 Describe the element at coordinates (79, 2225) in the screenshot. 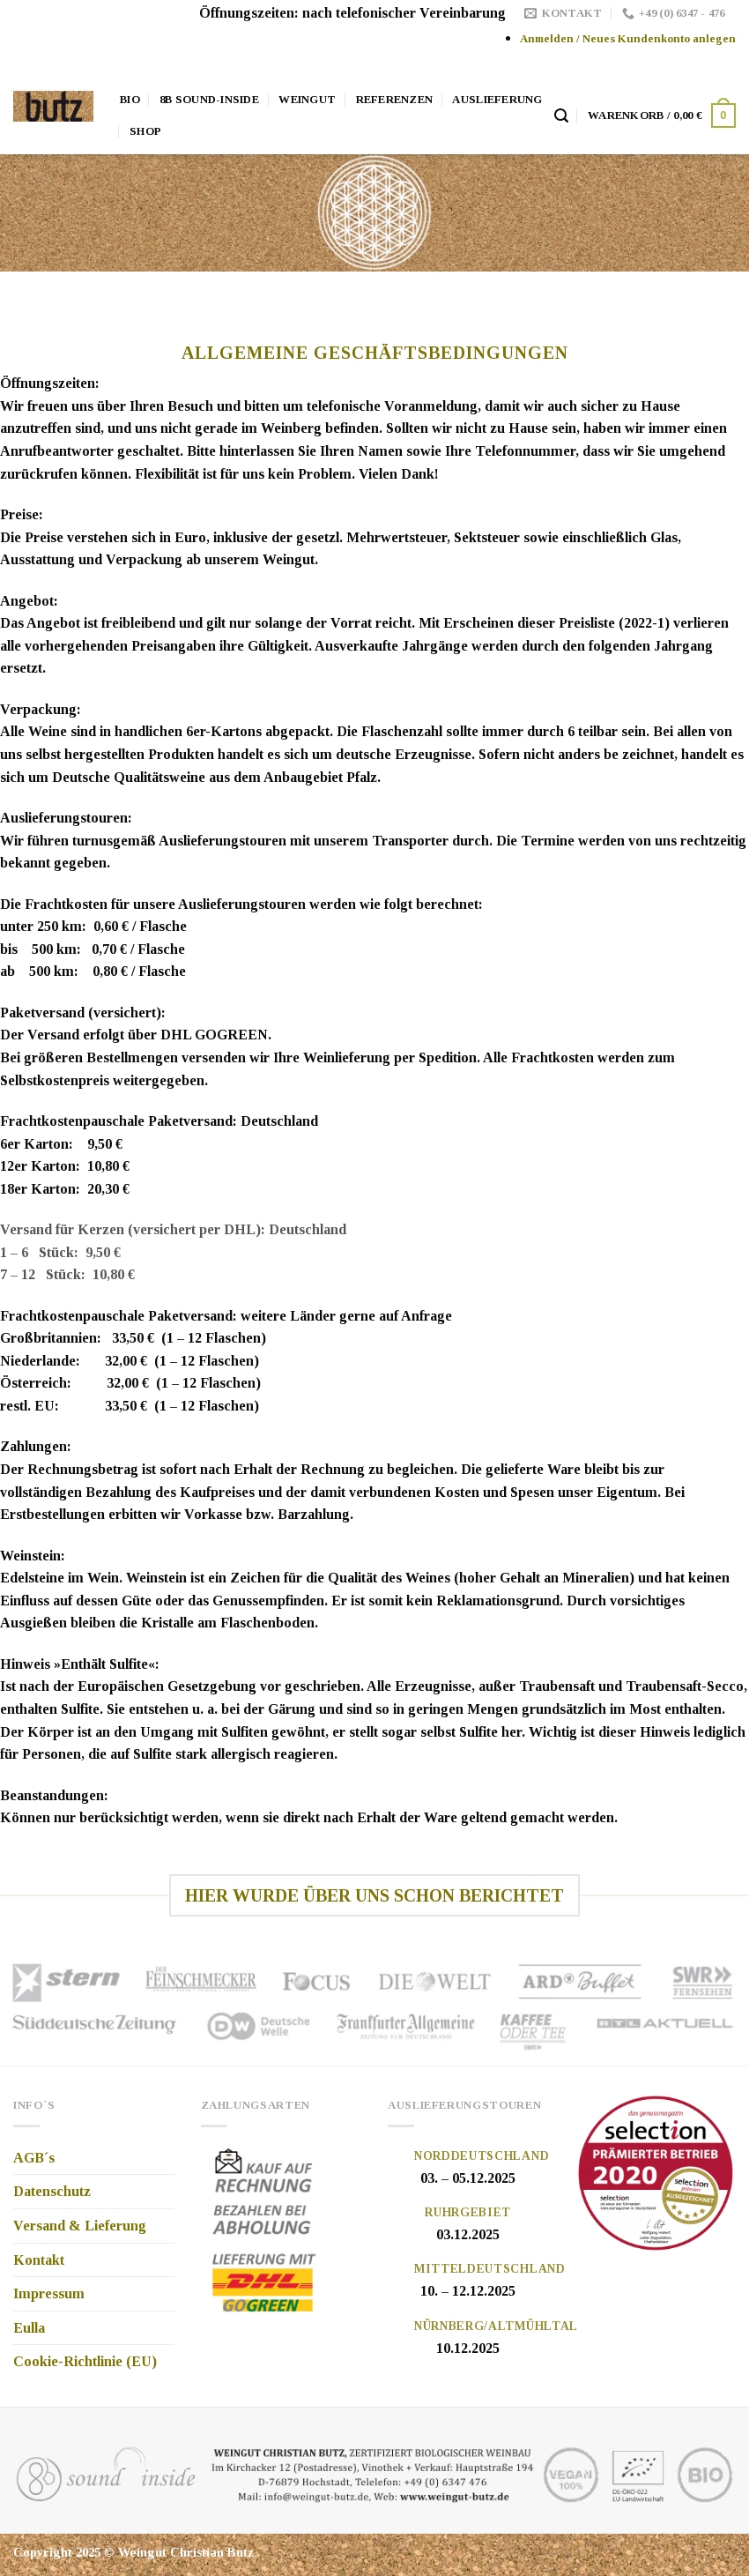

I see `Versand & Lieferung` at that location.